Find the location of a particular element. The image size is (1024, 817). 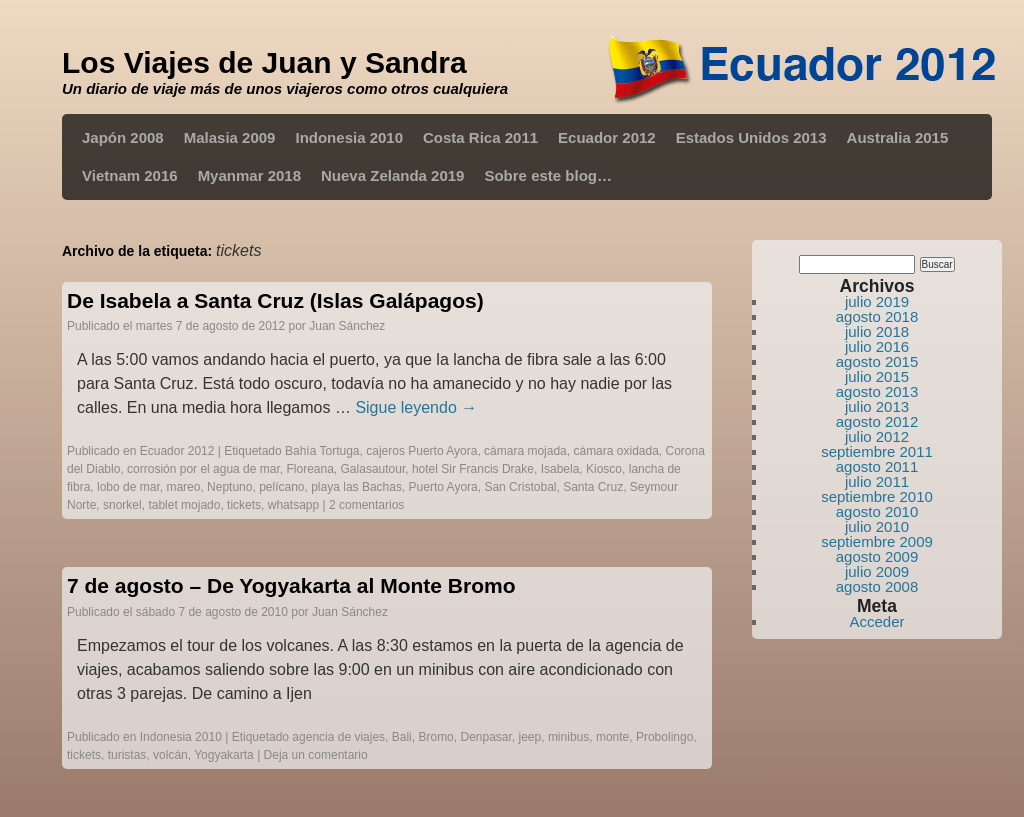

agosto 2009 is located at coordinates (877, 556).